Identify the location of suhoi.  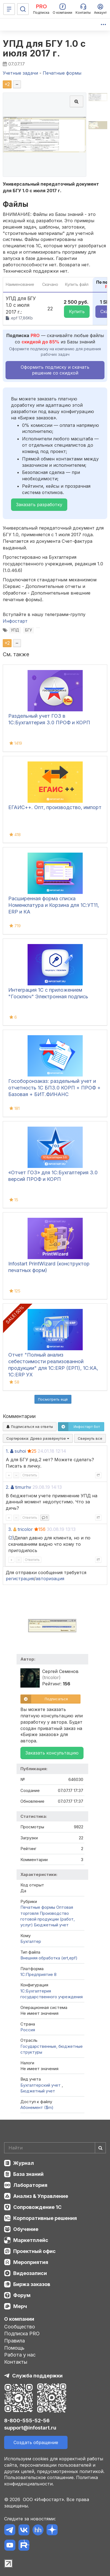
(20, 1451).